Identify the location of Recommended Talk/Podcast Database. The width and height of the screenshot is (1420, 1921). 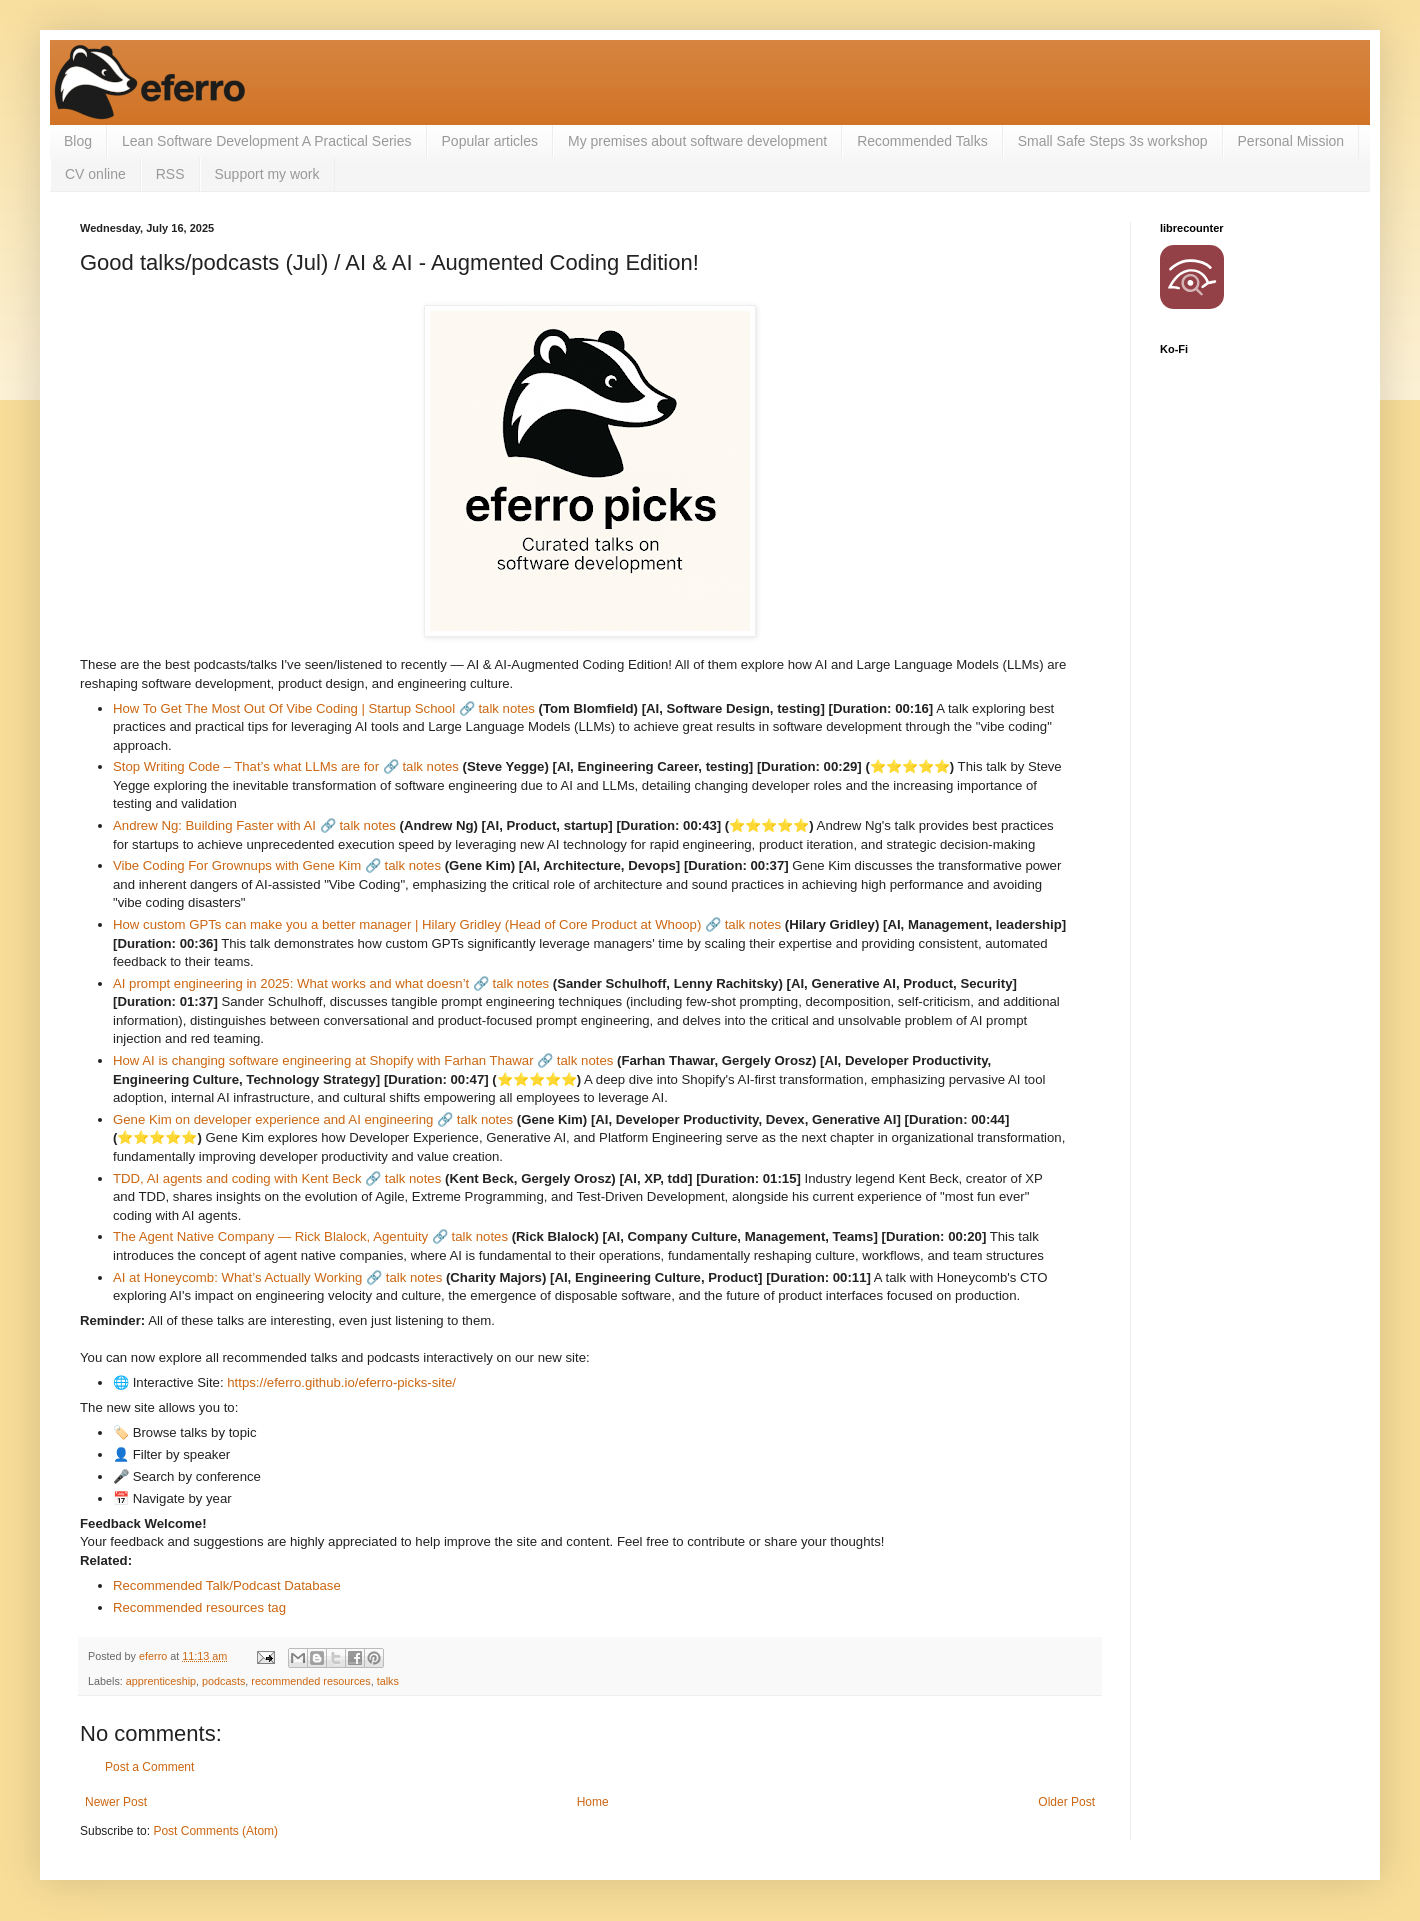
(227, 1585).